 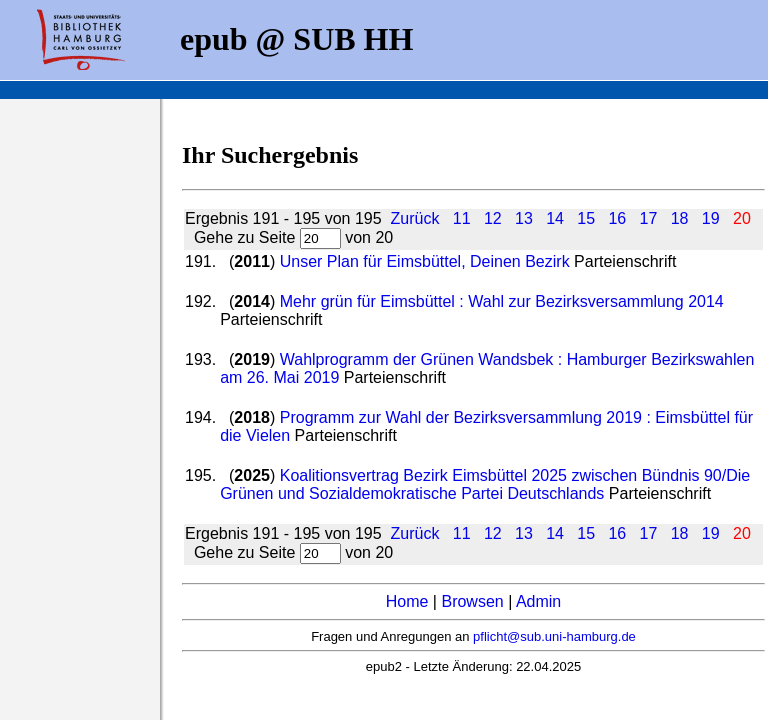 I want to click on Zurück, so click(x=414, y=218).